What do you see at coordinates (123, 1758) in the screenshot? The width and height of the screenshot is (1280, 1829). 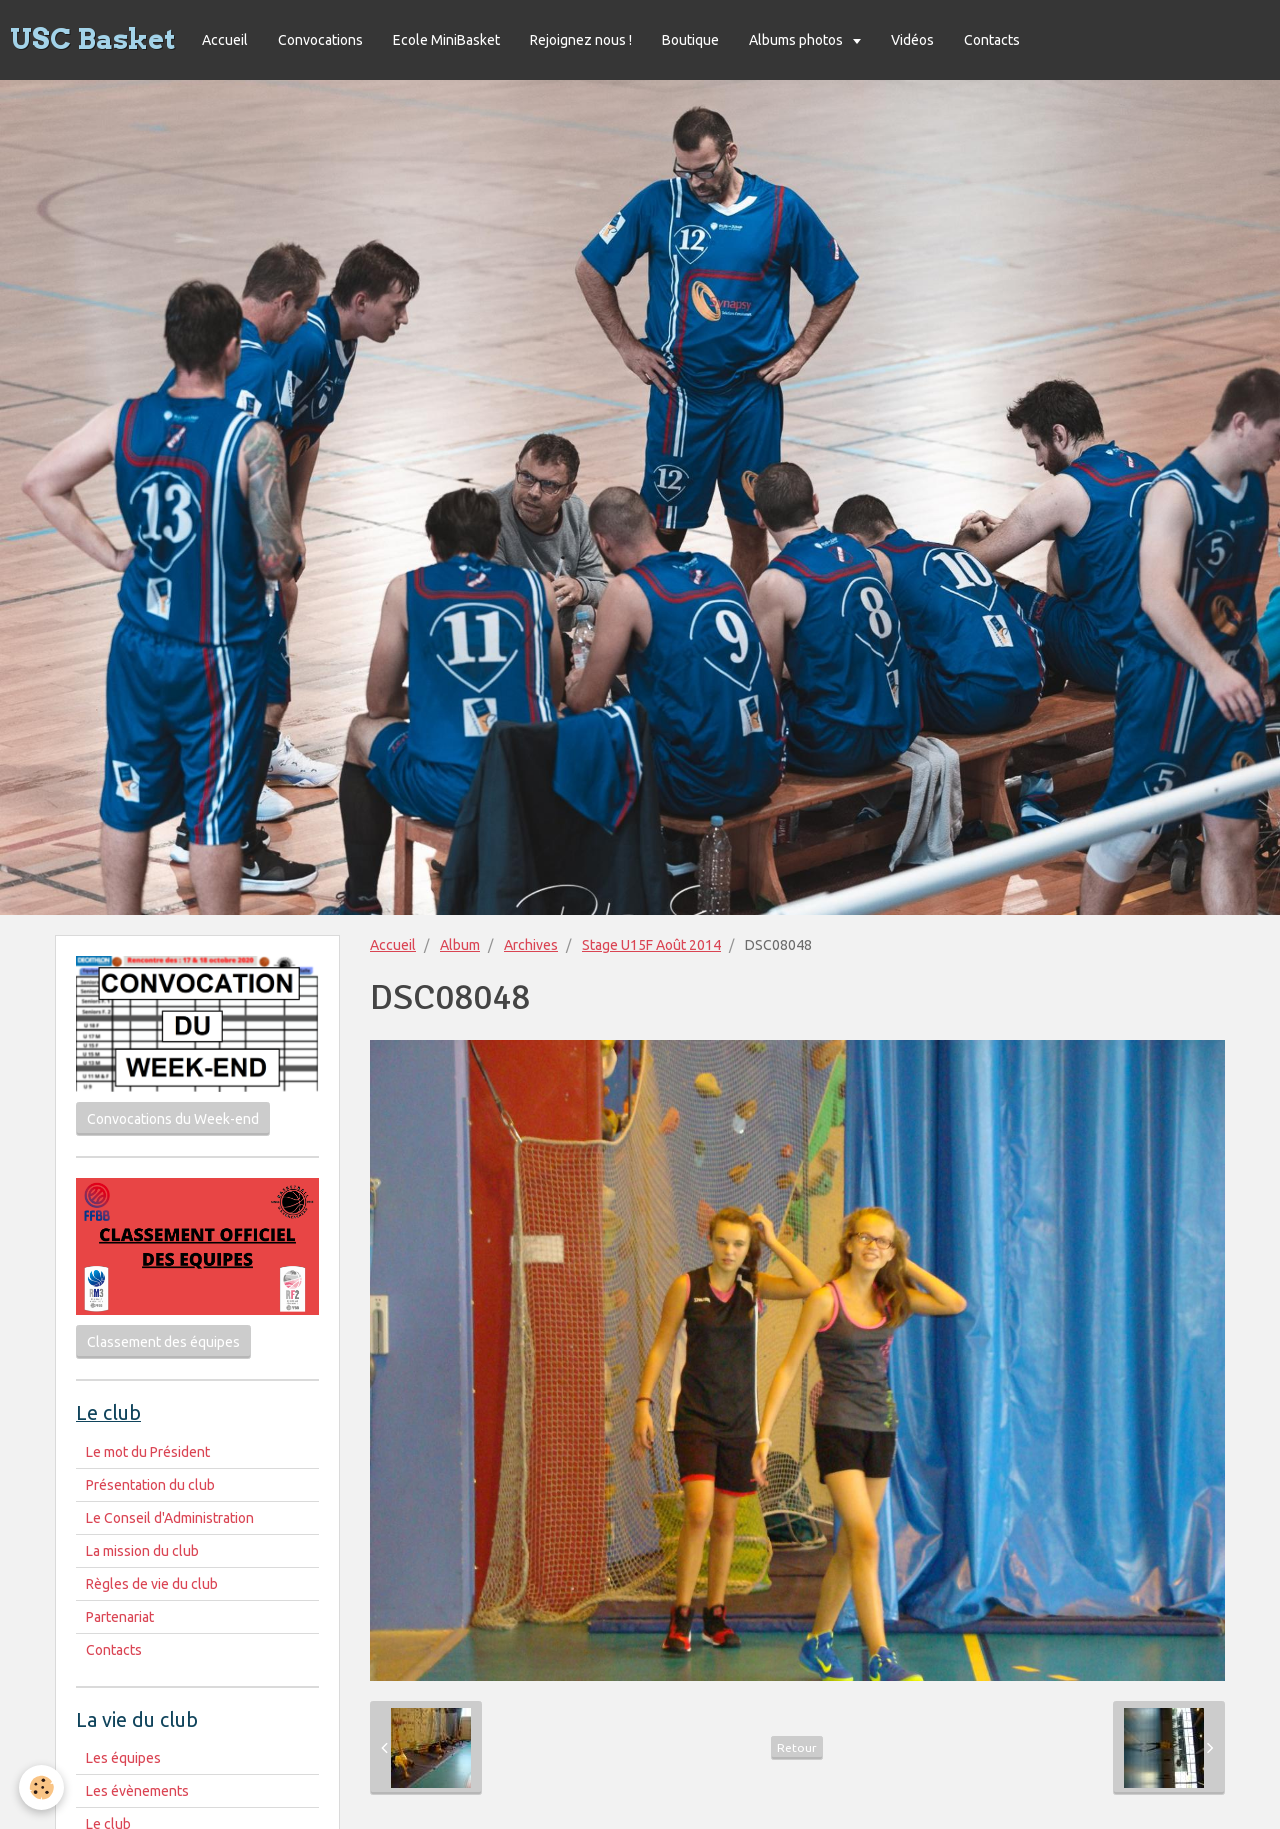 I see `Les équipes` at bounding box center [123, 1758].